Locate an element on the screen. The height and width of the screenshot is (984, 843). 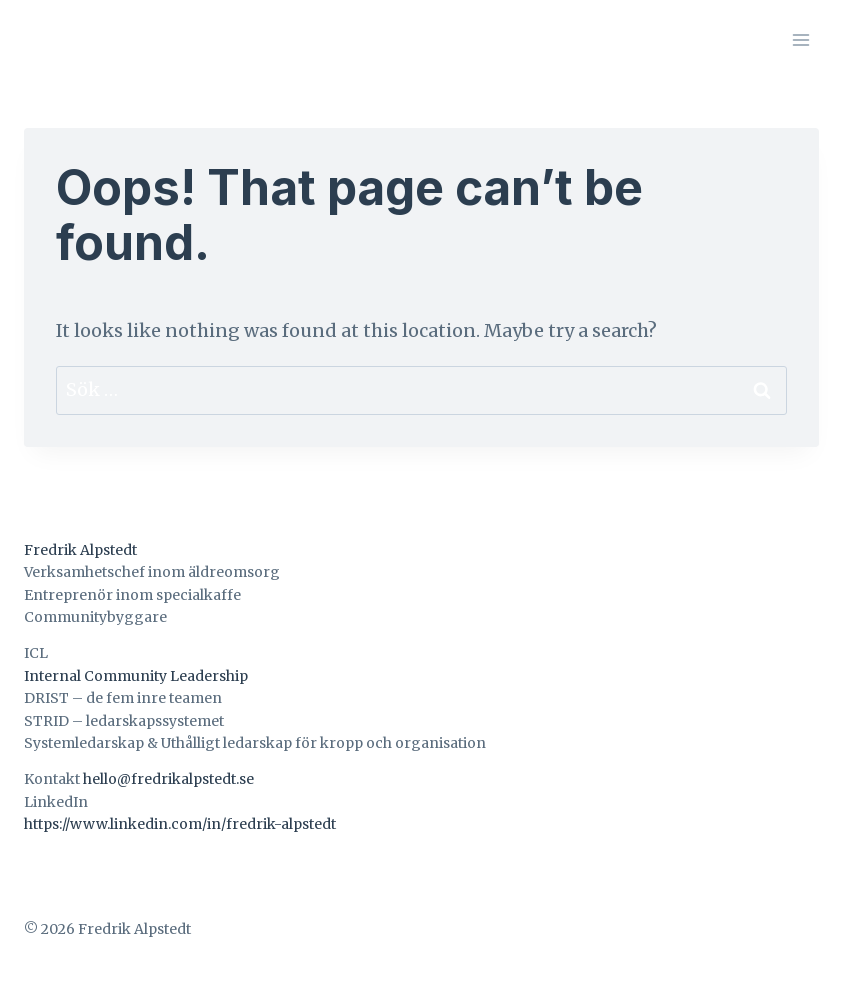
Fredrik Alpstedt is located at coordinates (80, 550).